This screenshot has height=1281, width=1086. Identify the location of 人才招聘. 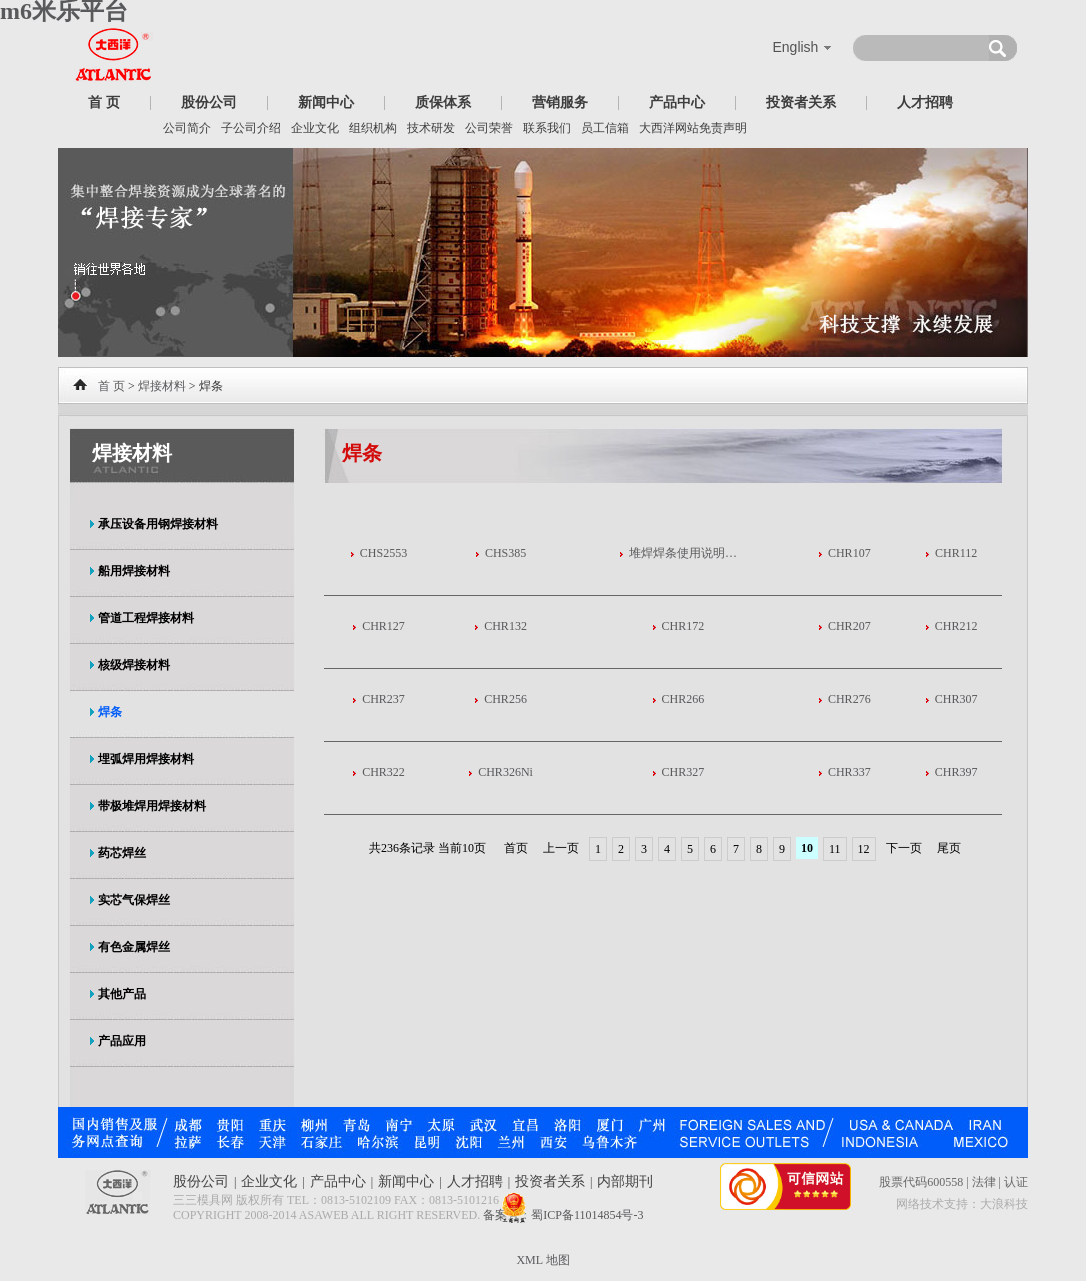
(925, 102).